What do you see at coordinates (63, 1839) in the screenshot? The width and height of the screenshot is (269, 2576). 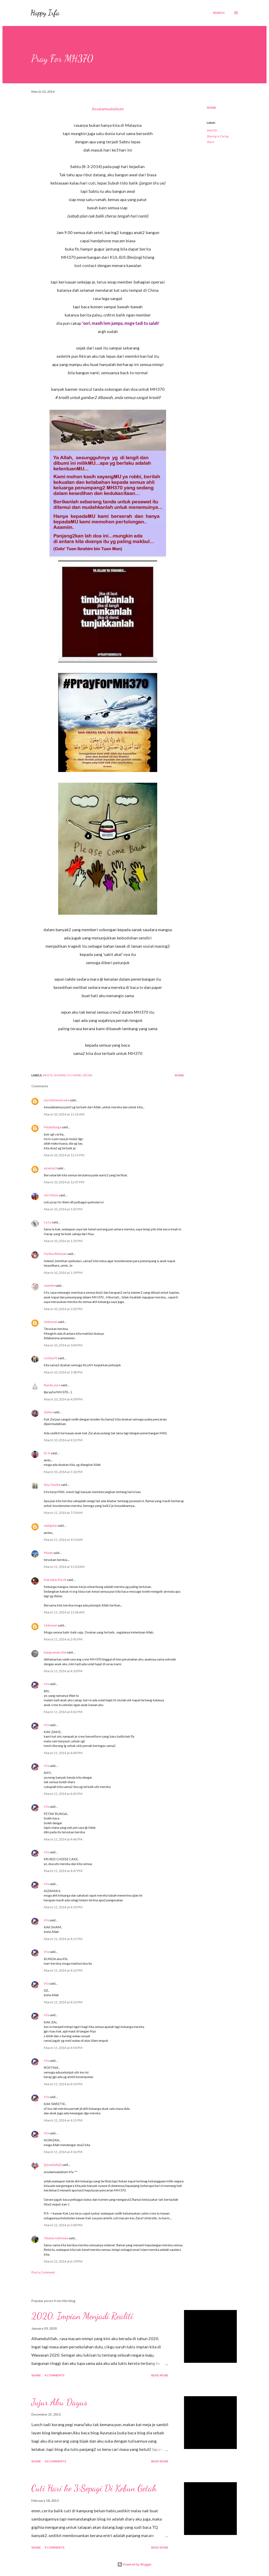 I see `March 11, 2014 at 4:46 PM` at bounding box center [63, 1839].